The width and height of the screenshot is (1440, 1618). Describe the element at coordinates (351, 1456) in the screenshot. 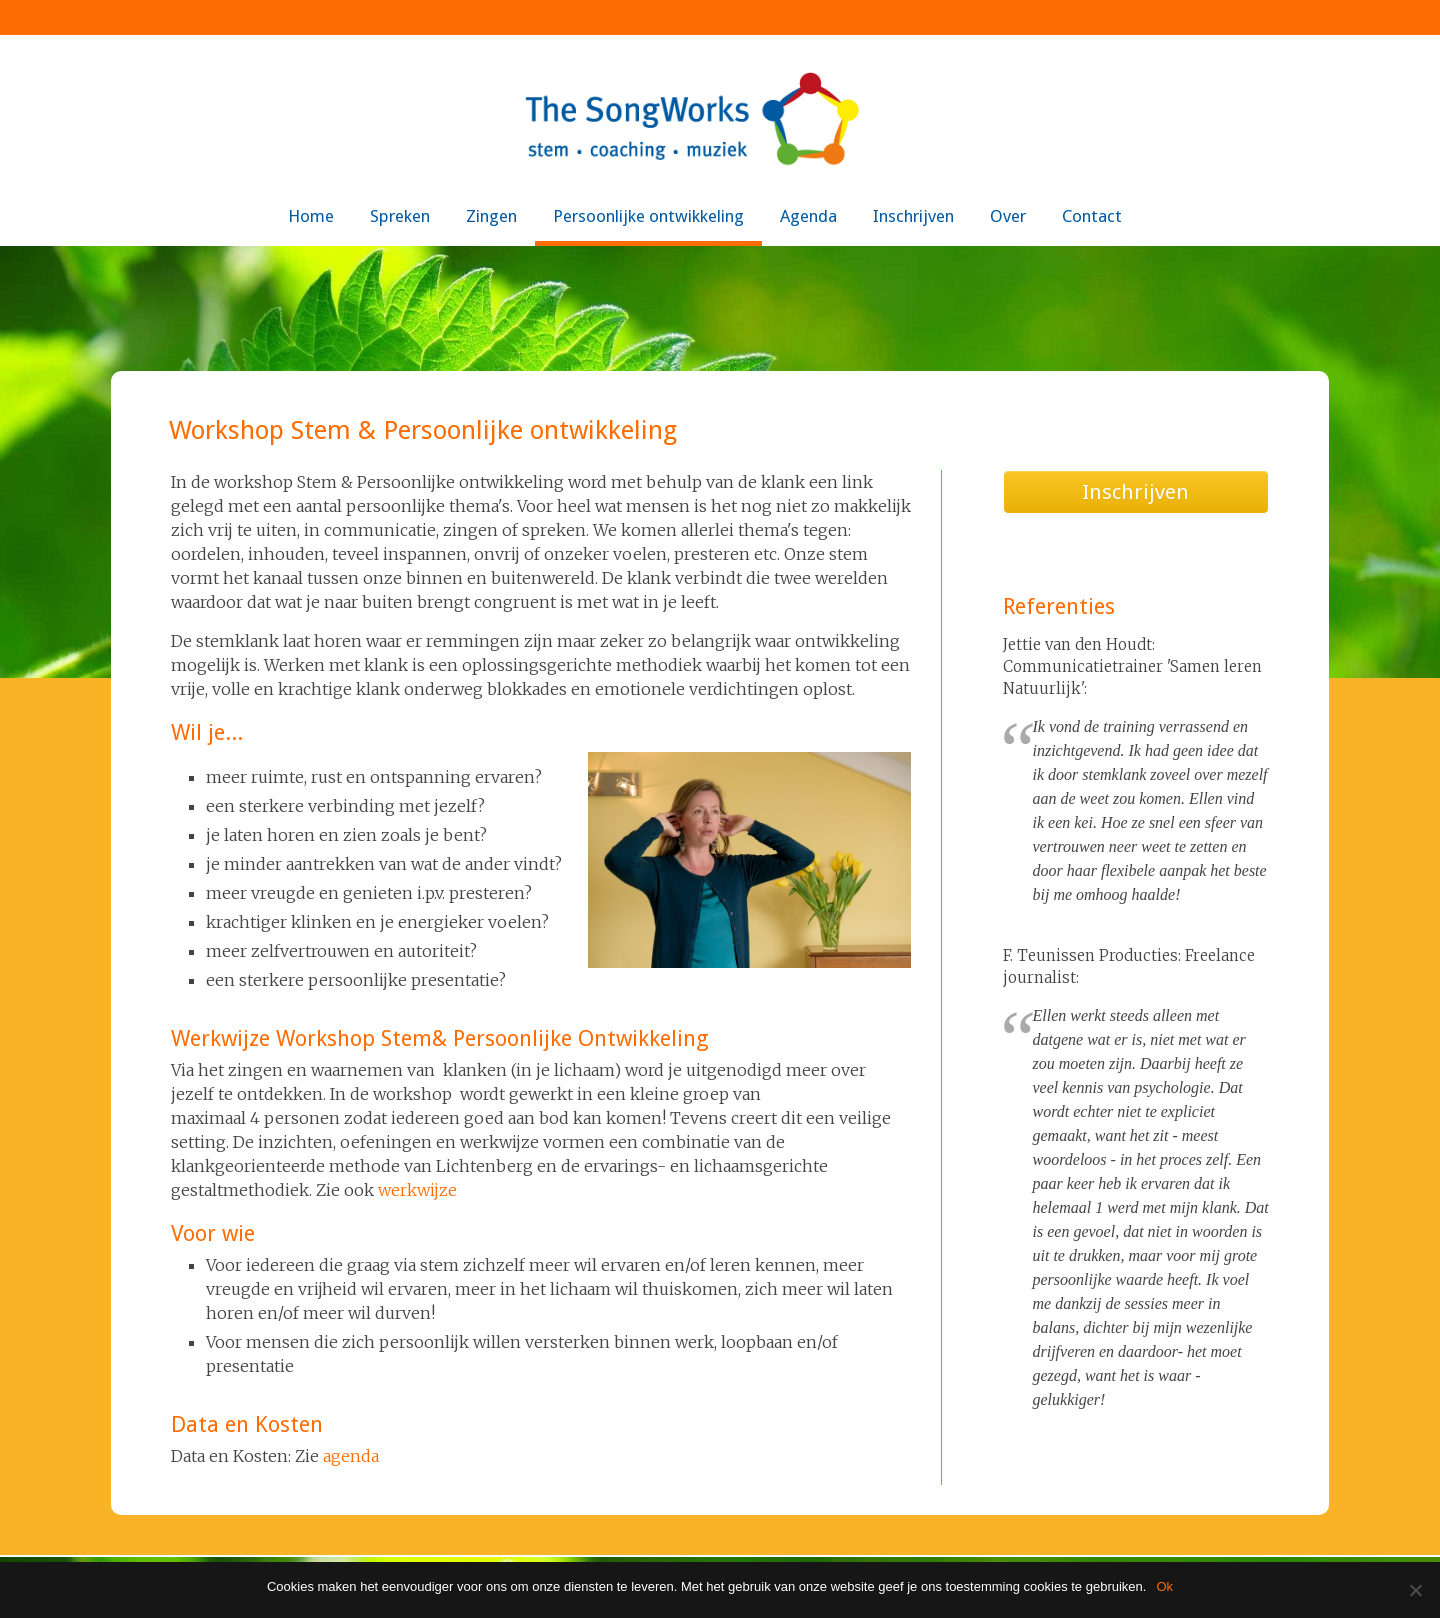

I see `agenda` at that location.